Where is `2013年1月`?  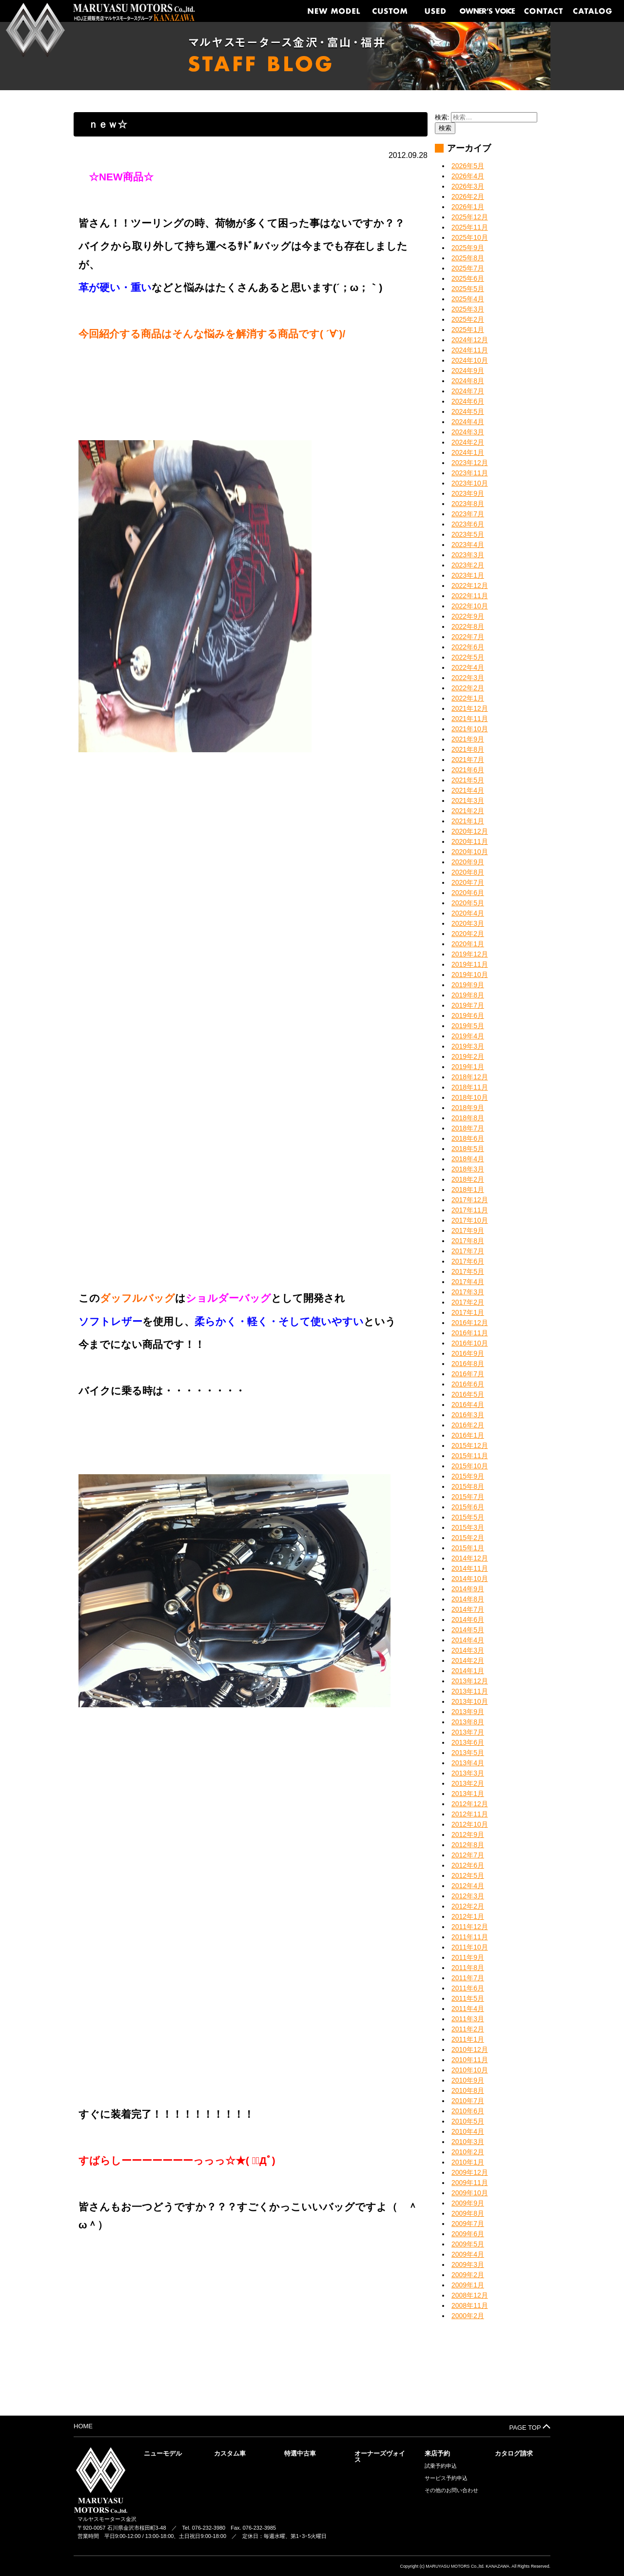
2013年1月 is located at coordinates (467, 1793).